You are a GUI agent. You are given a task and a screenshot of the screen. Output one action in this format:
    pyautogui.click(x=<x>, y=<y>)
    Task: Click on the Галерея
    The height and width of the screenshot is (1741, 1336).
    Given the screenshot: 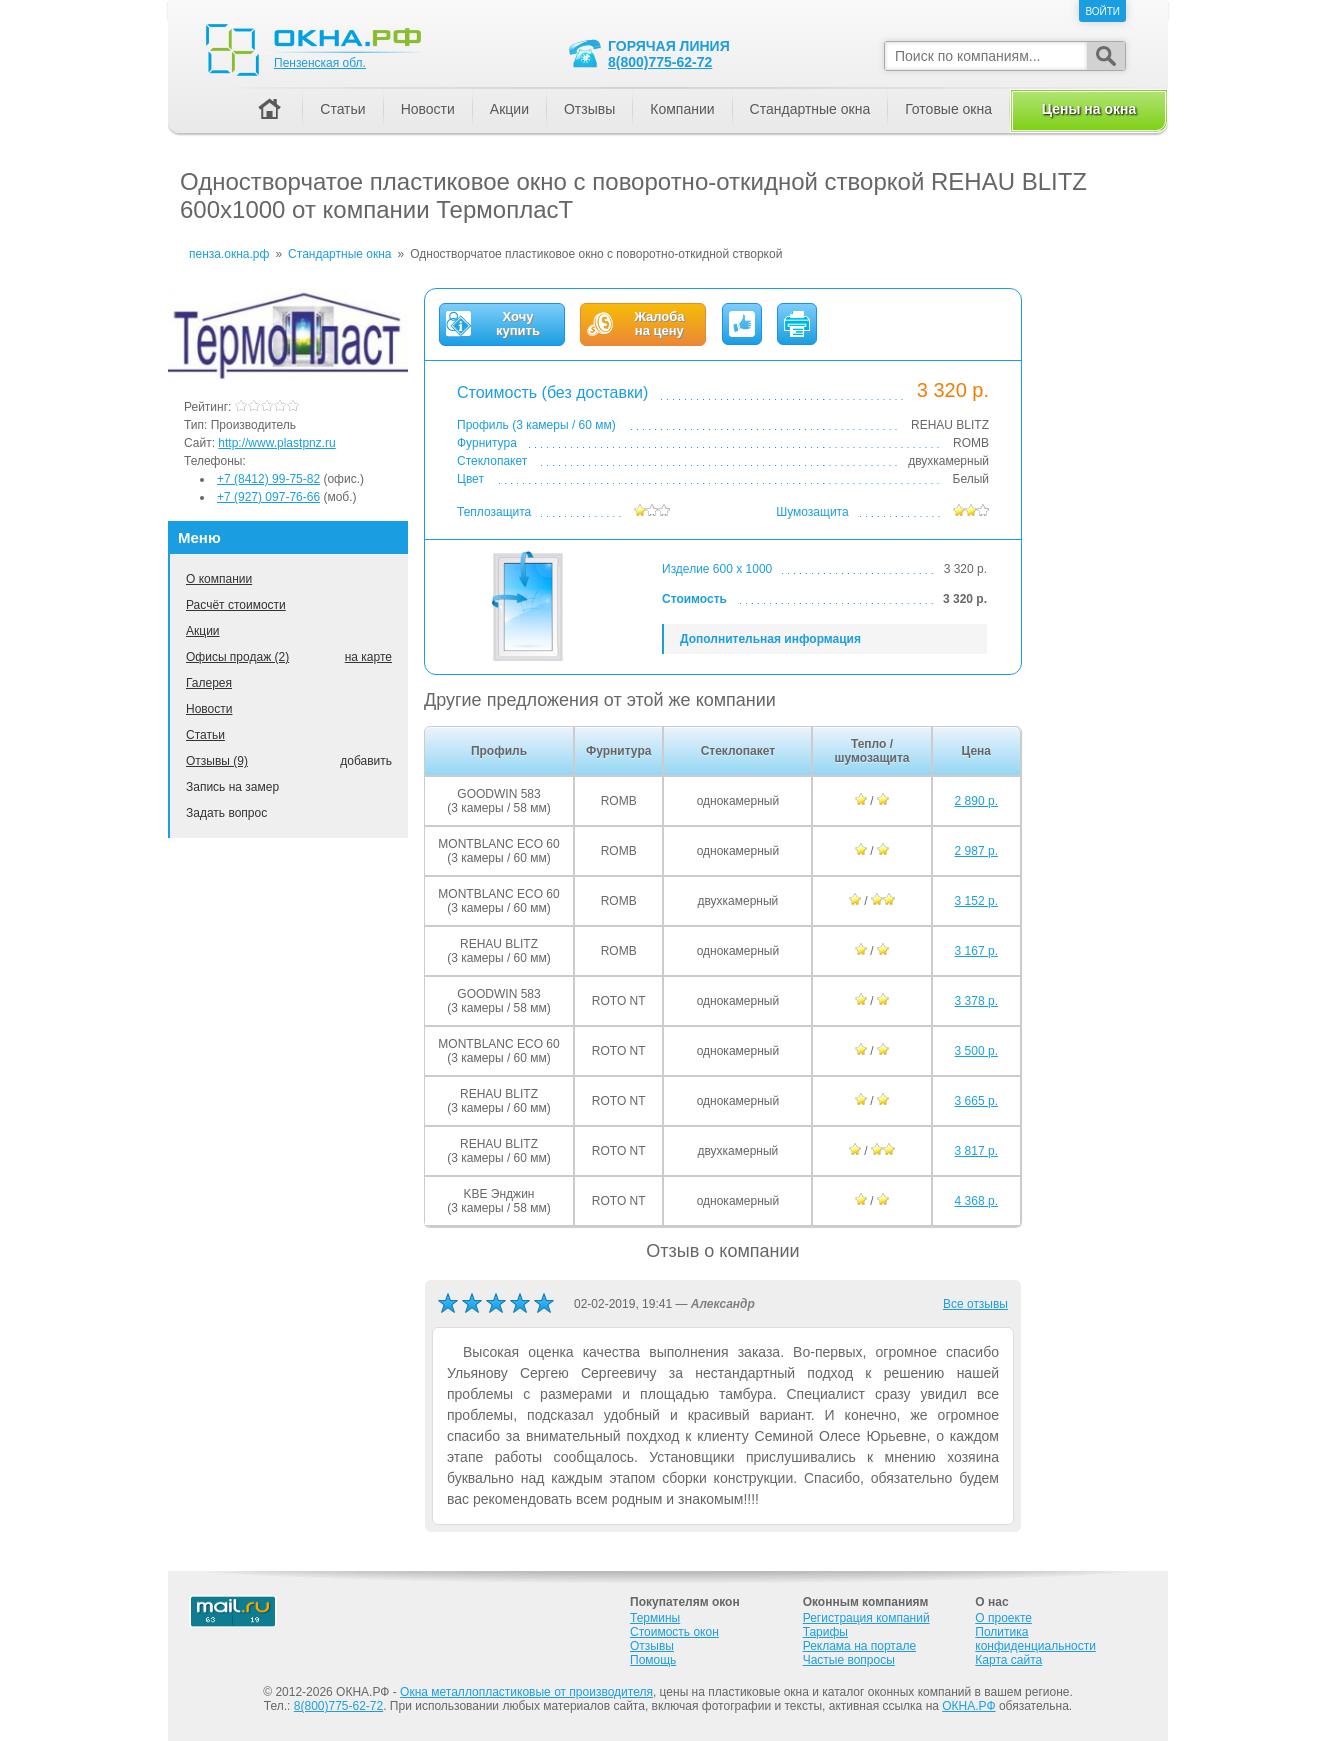 What is the action you would take?
    pyautogui.click(x=209, y=683)
    